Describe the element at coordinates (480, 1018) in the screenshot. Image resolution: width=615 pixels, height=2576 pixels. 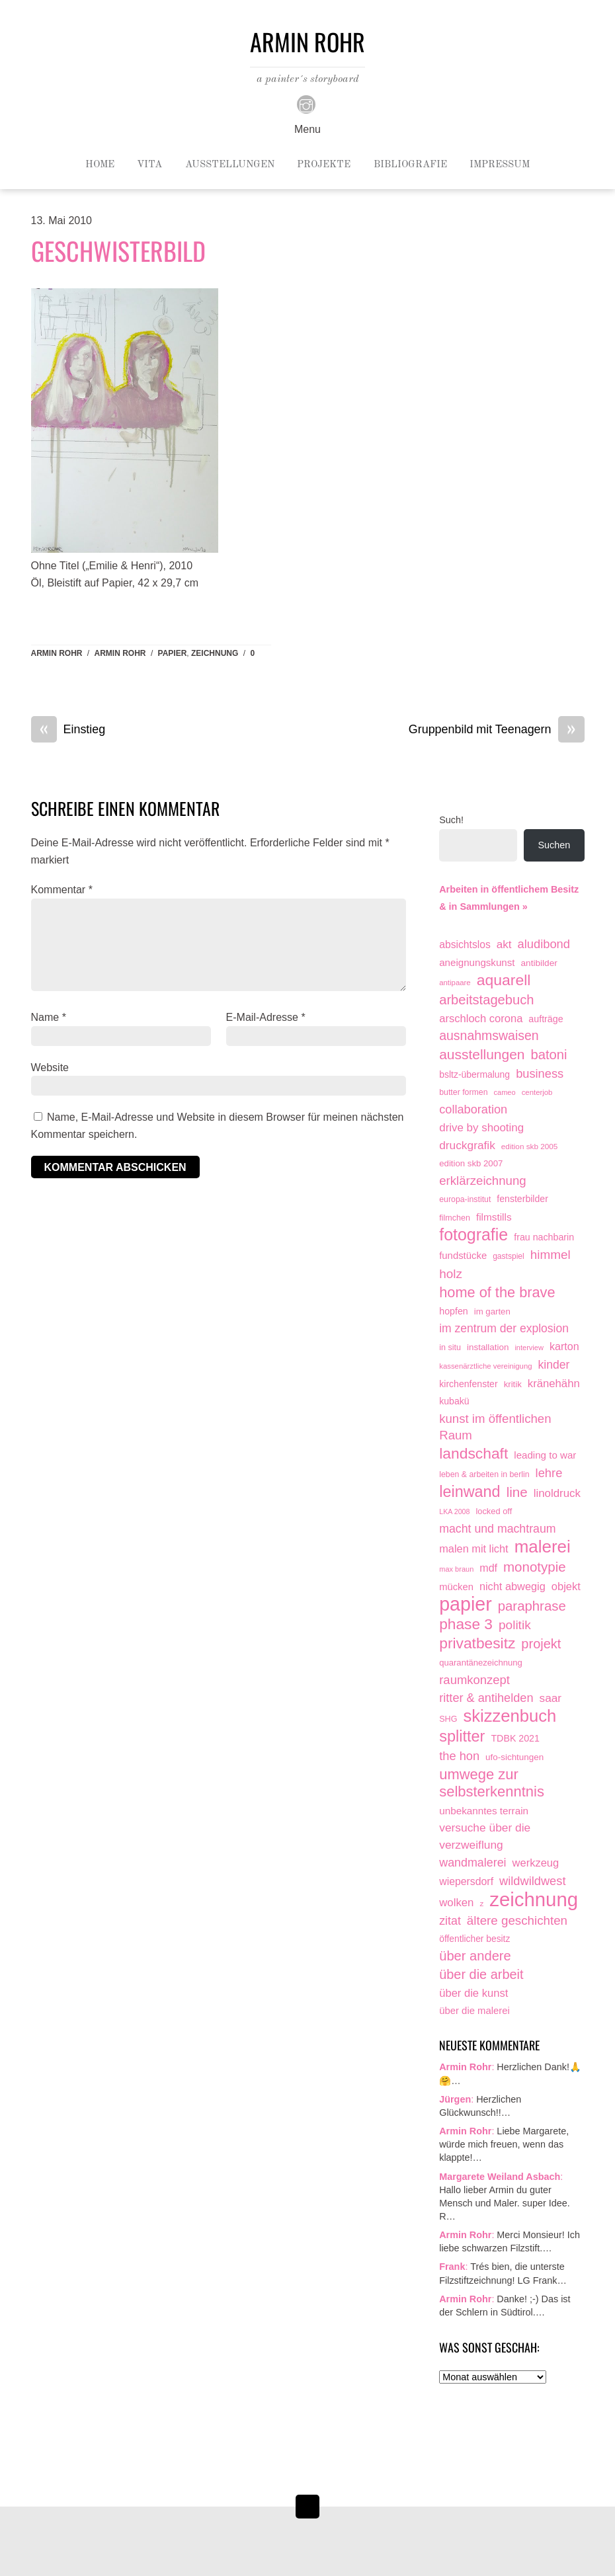
I see `arschloch corona [arschloch corona (45 Einträge)]` at that location.